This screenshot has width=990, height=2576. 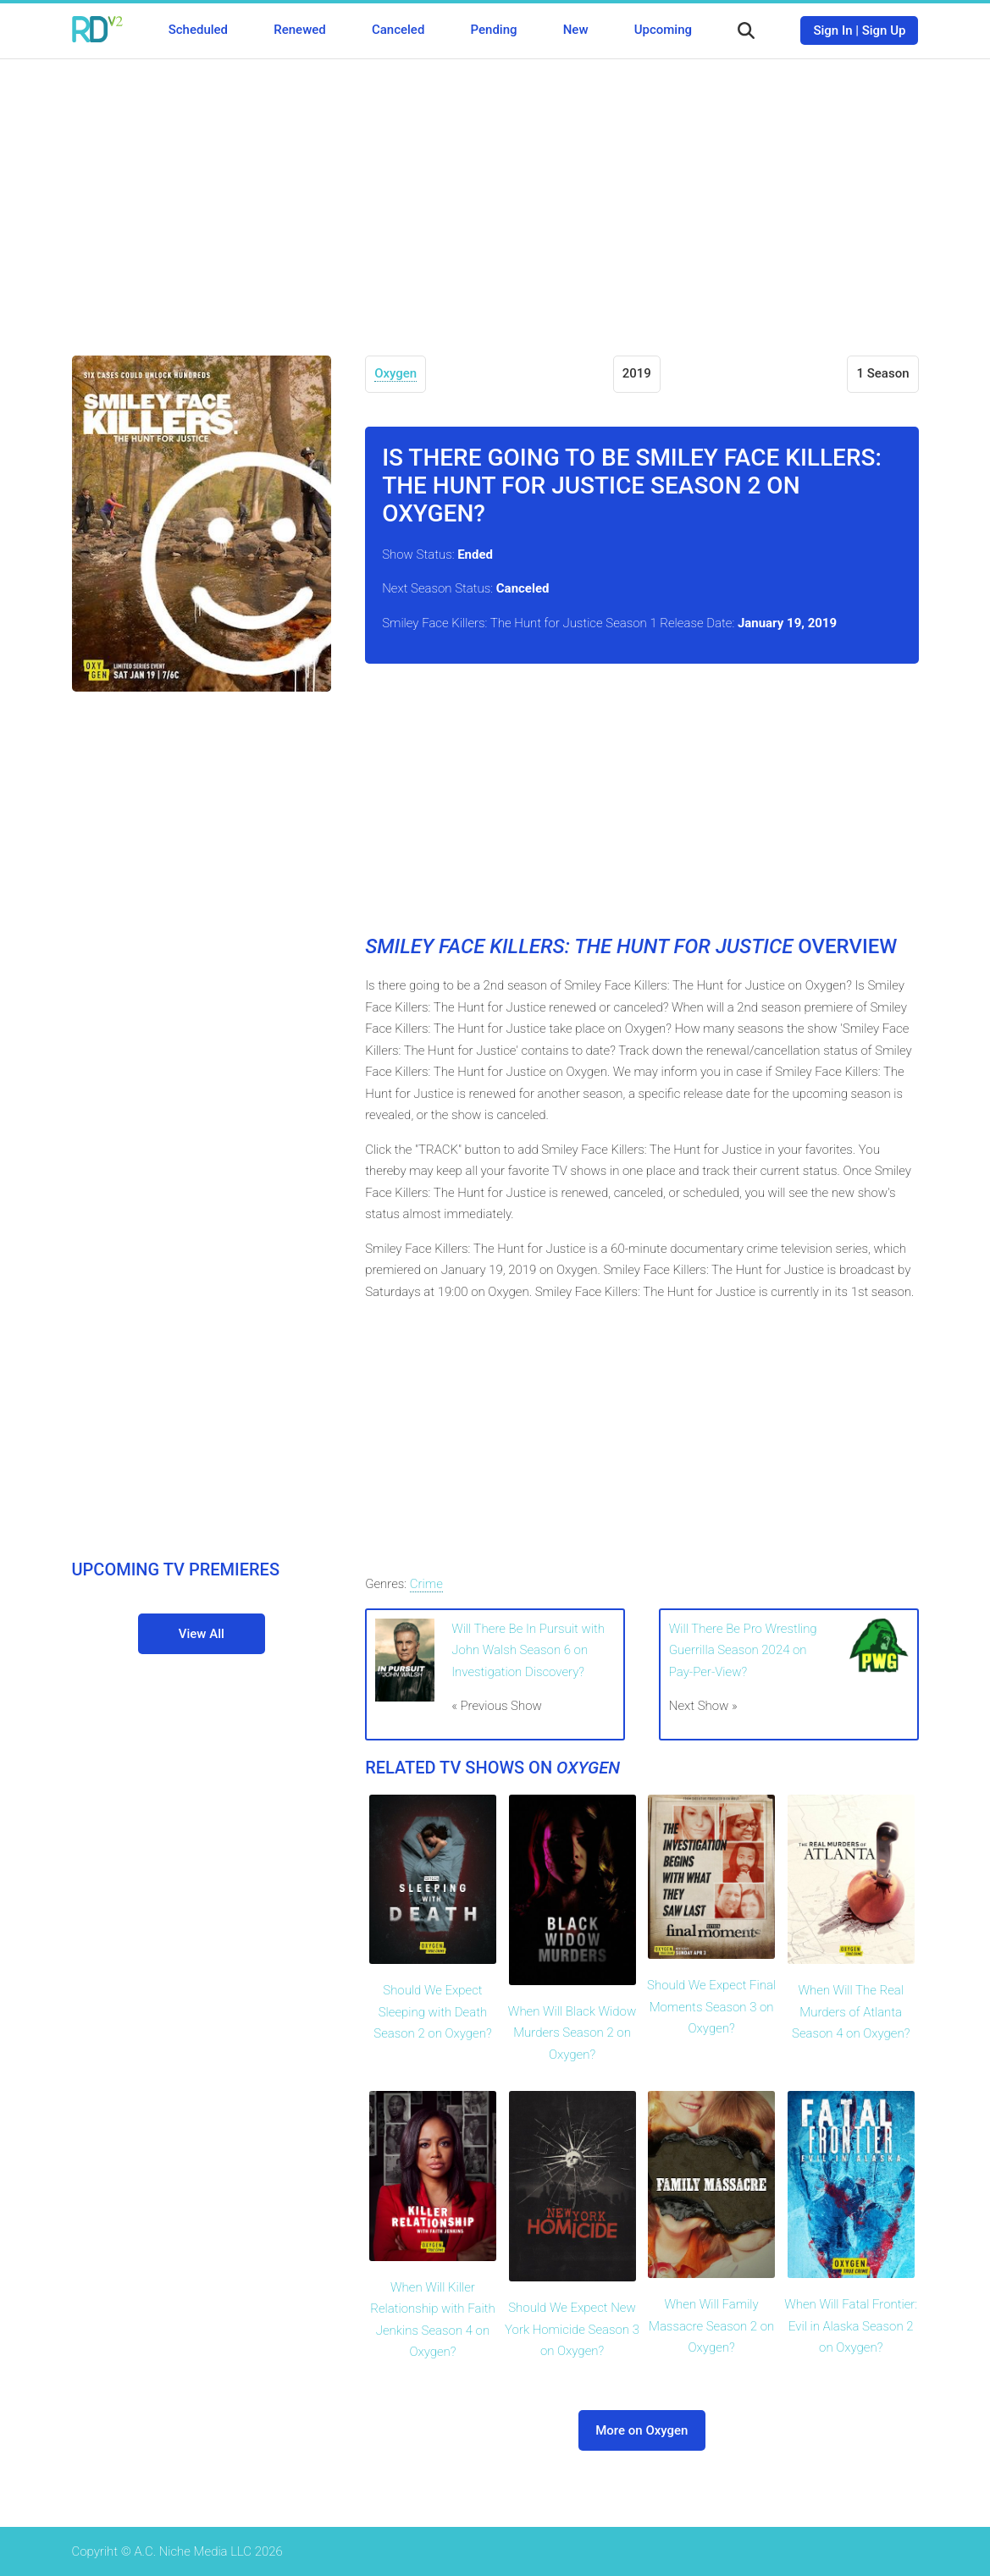 I want to click on When Will Black Widow Murders Season 2 on Oxygen?, so click(x=572, y=2033).